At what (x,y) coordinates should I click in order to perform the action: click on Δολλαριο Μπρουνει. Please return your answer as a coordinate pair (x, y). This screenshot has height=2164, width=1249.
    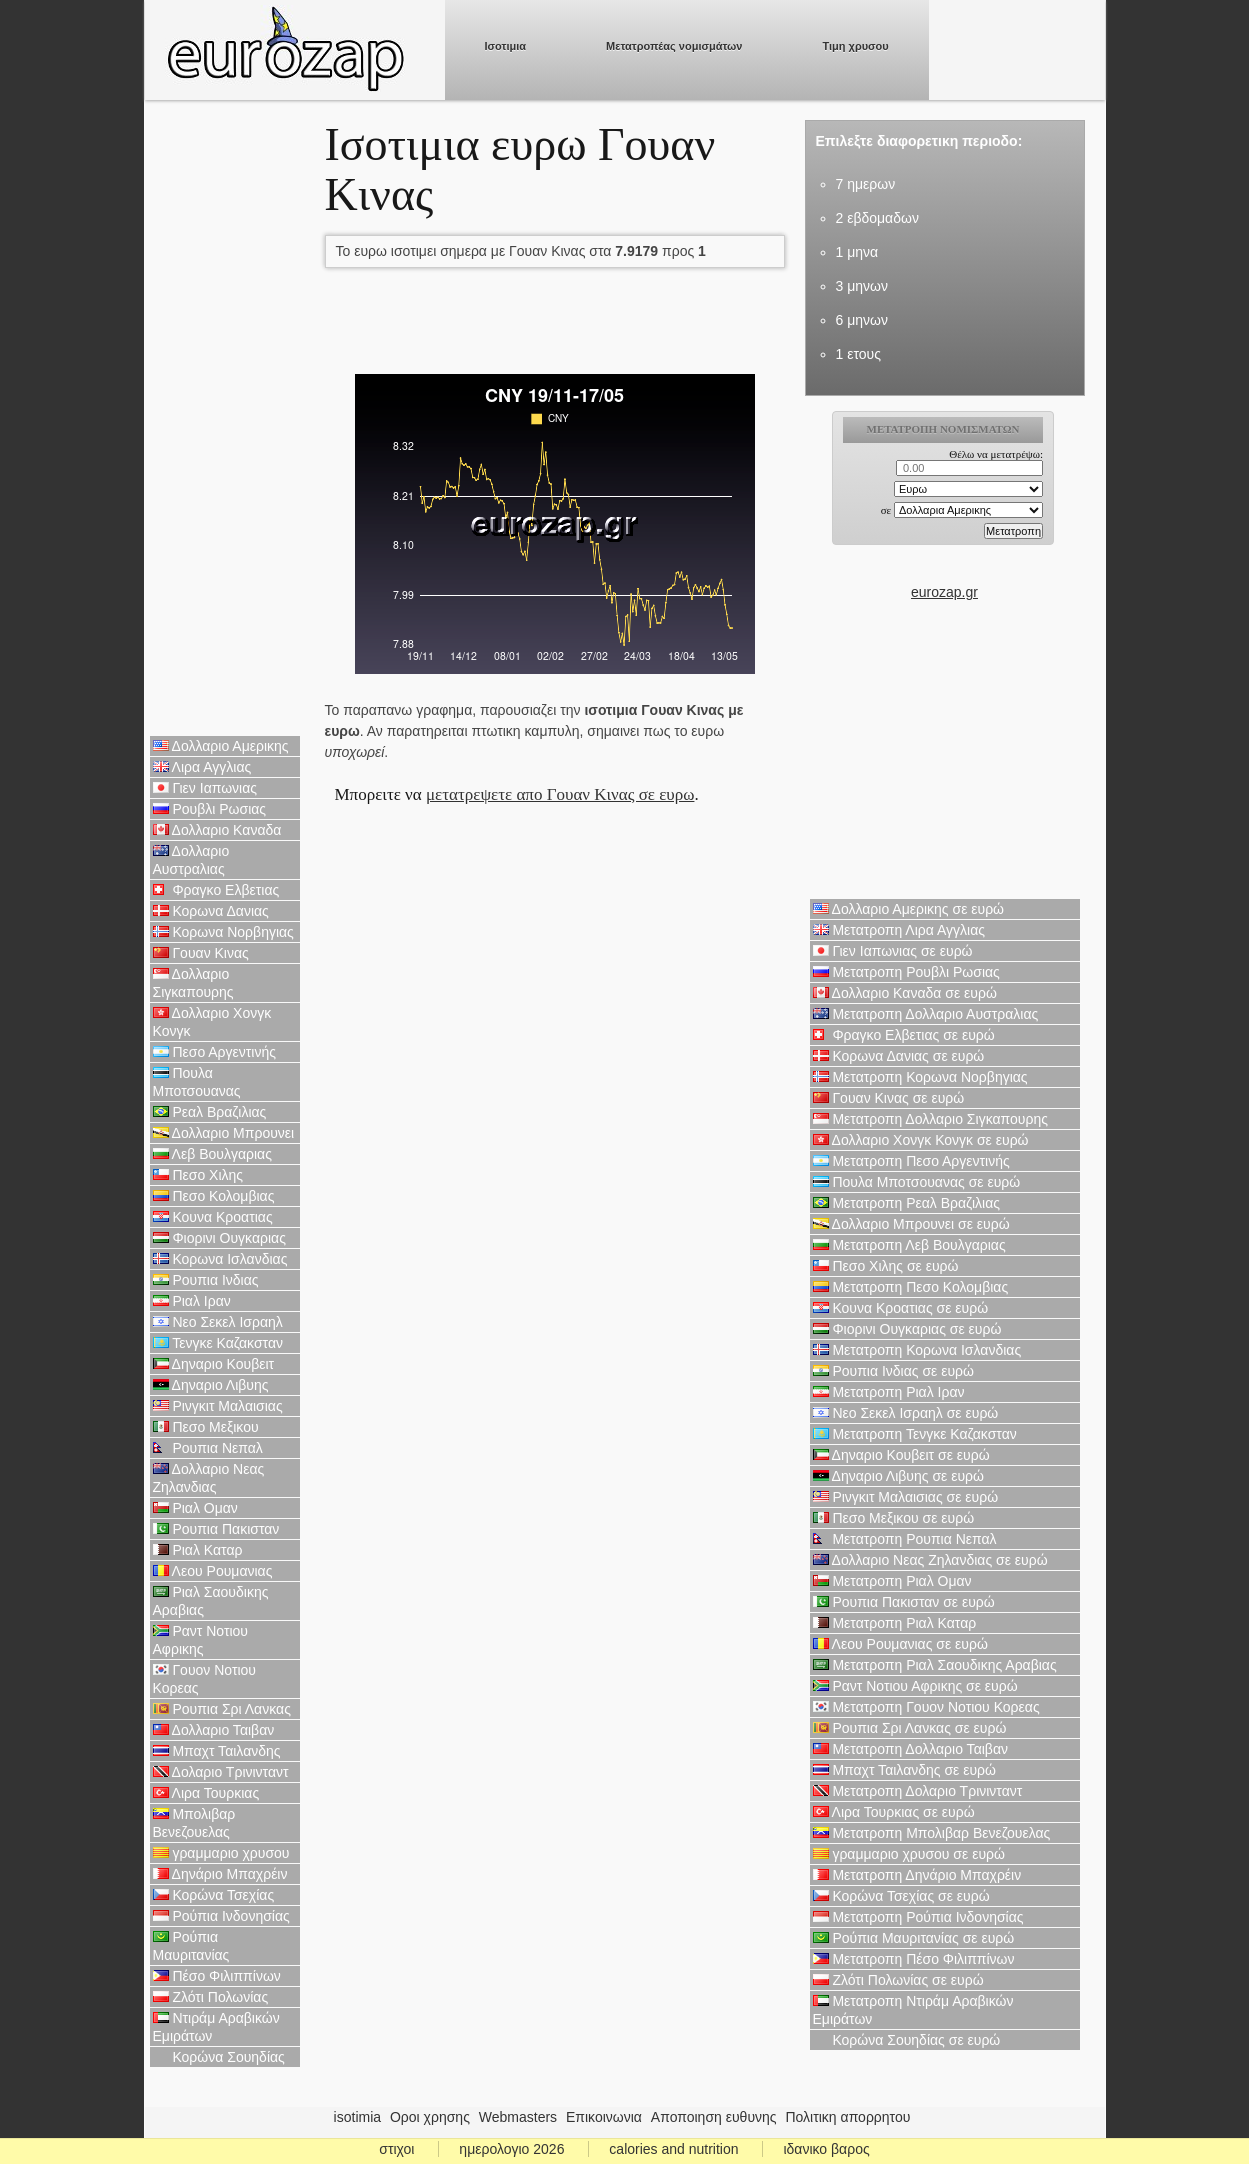
    Looking at the image, I should click on (224, 1133).